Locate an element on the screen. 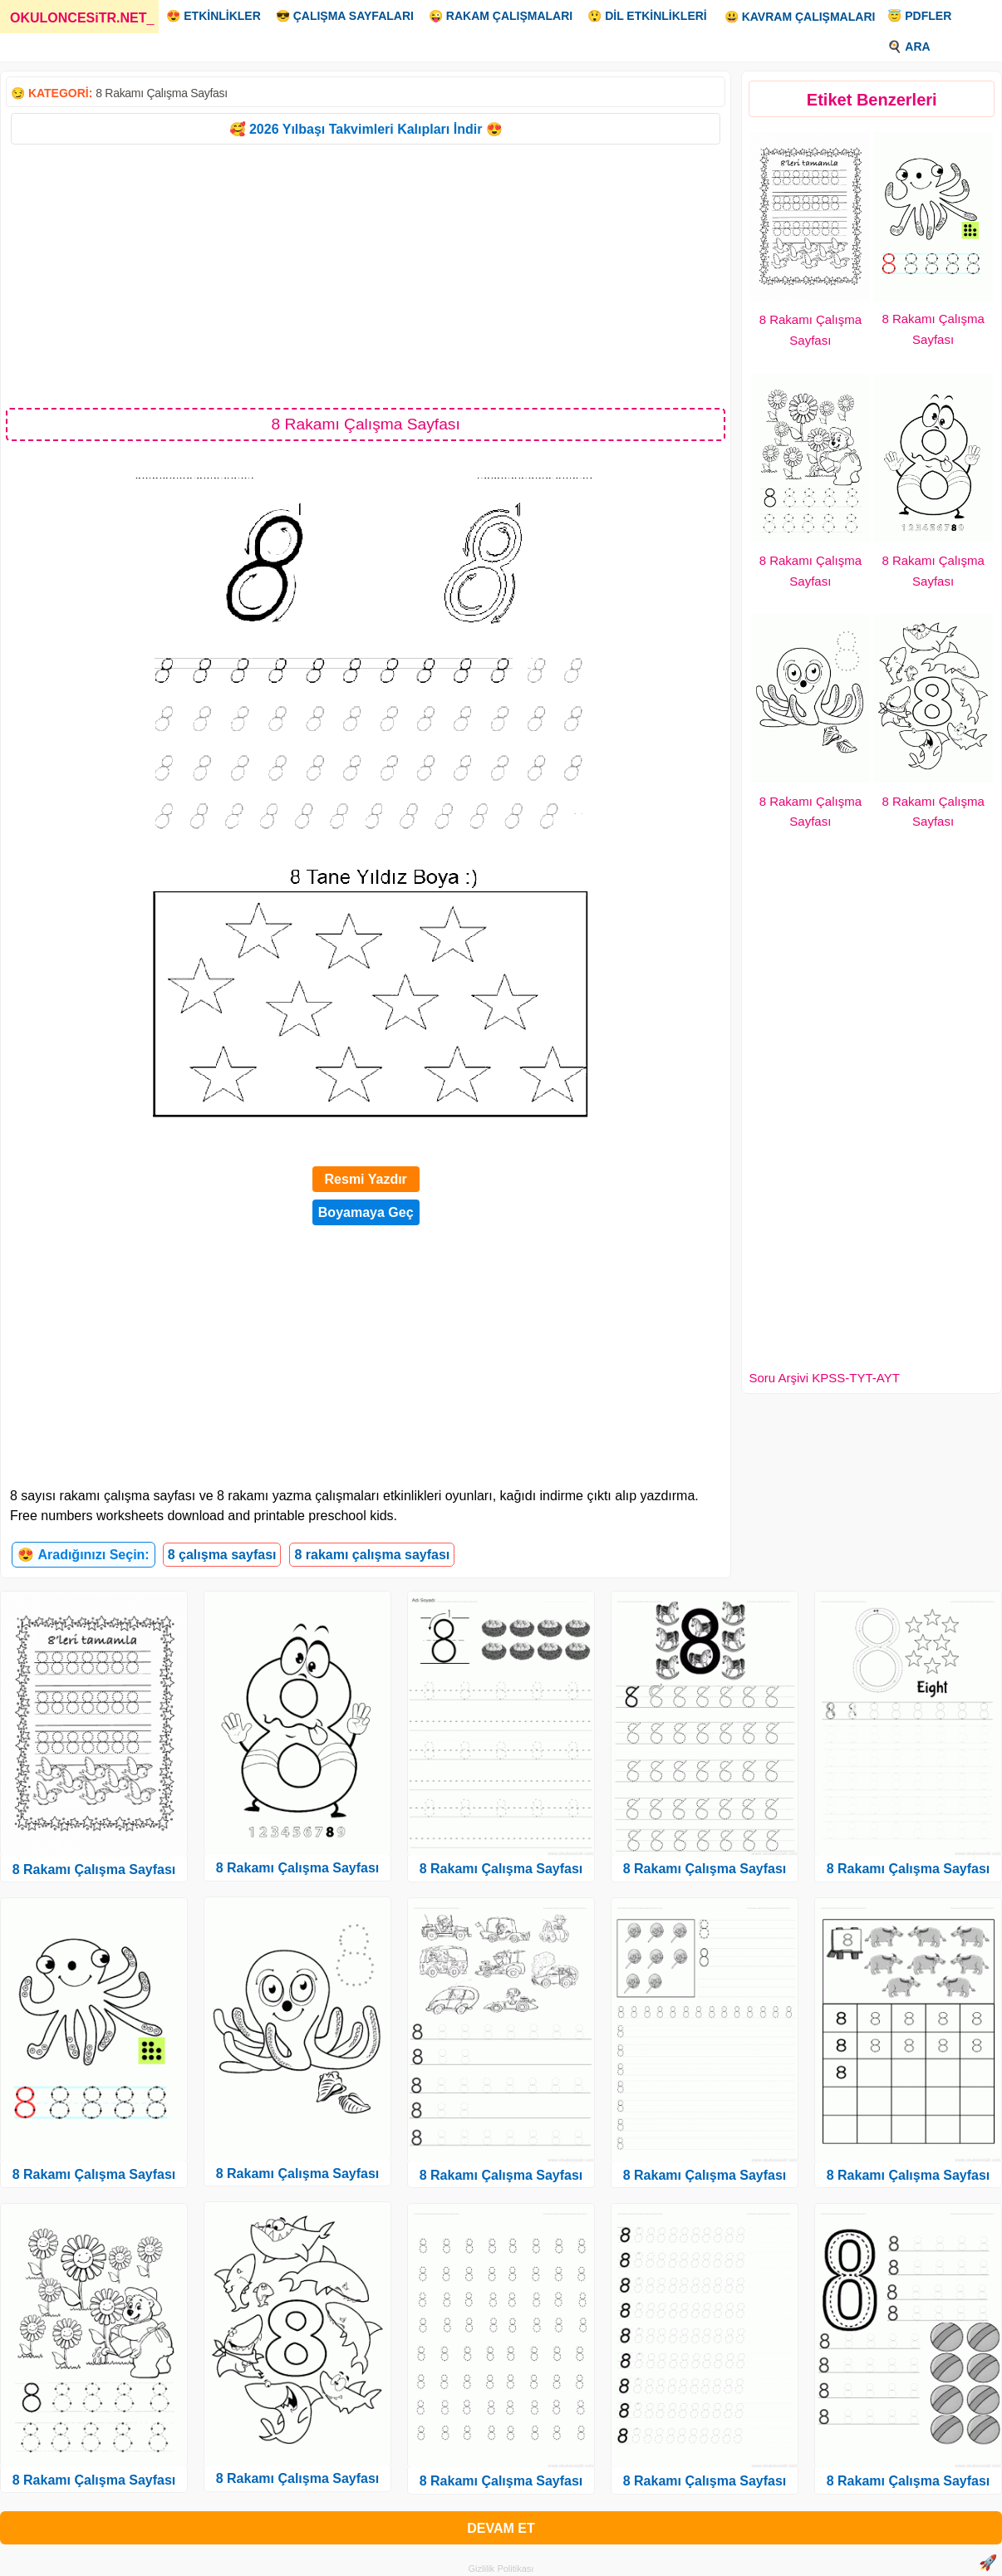  8 Rakamı Çalışma Sayfası is located at coordinates (162, 93).